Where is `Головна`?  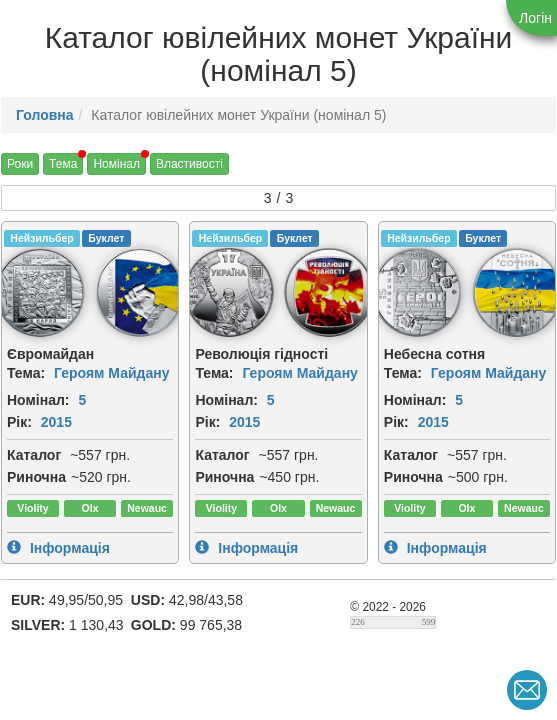
Головна is located at coordinates (45, 115).